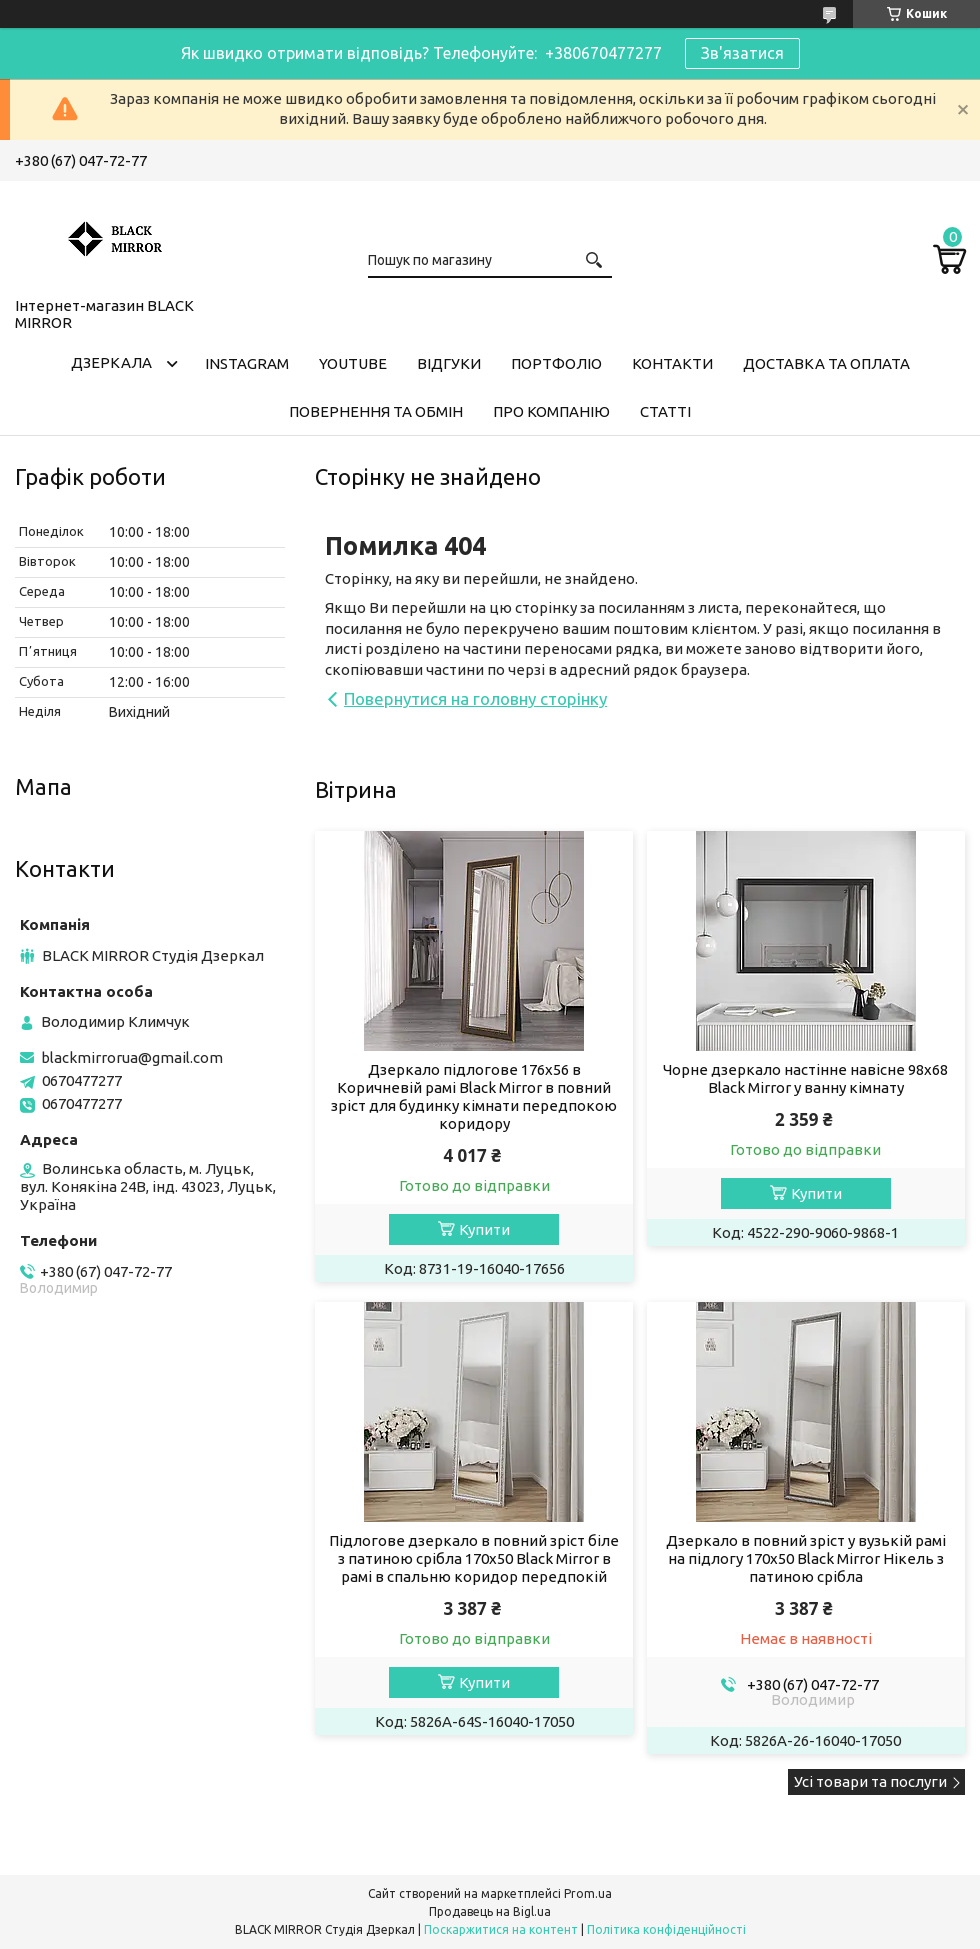 The width and height of the screenshot is (980, 1949). I want to click on Портфоліо, so click(556, 363).